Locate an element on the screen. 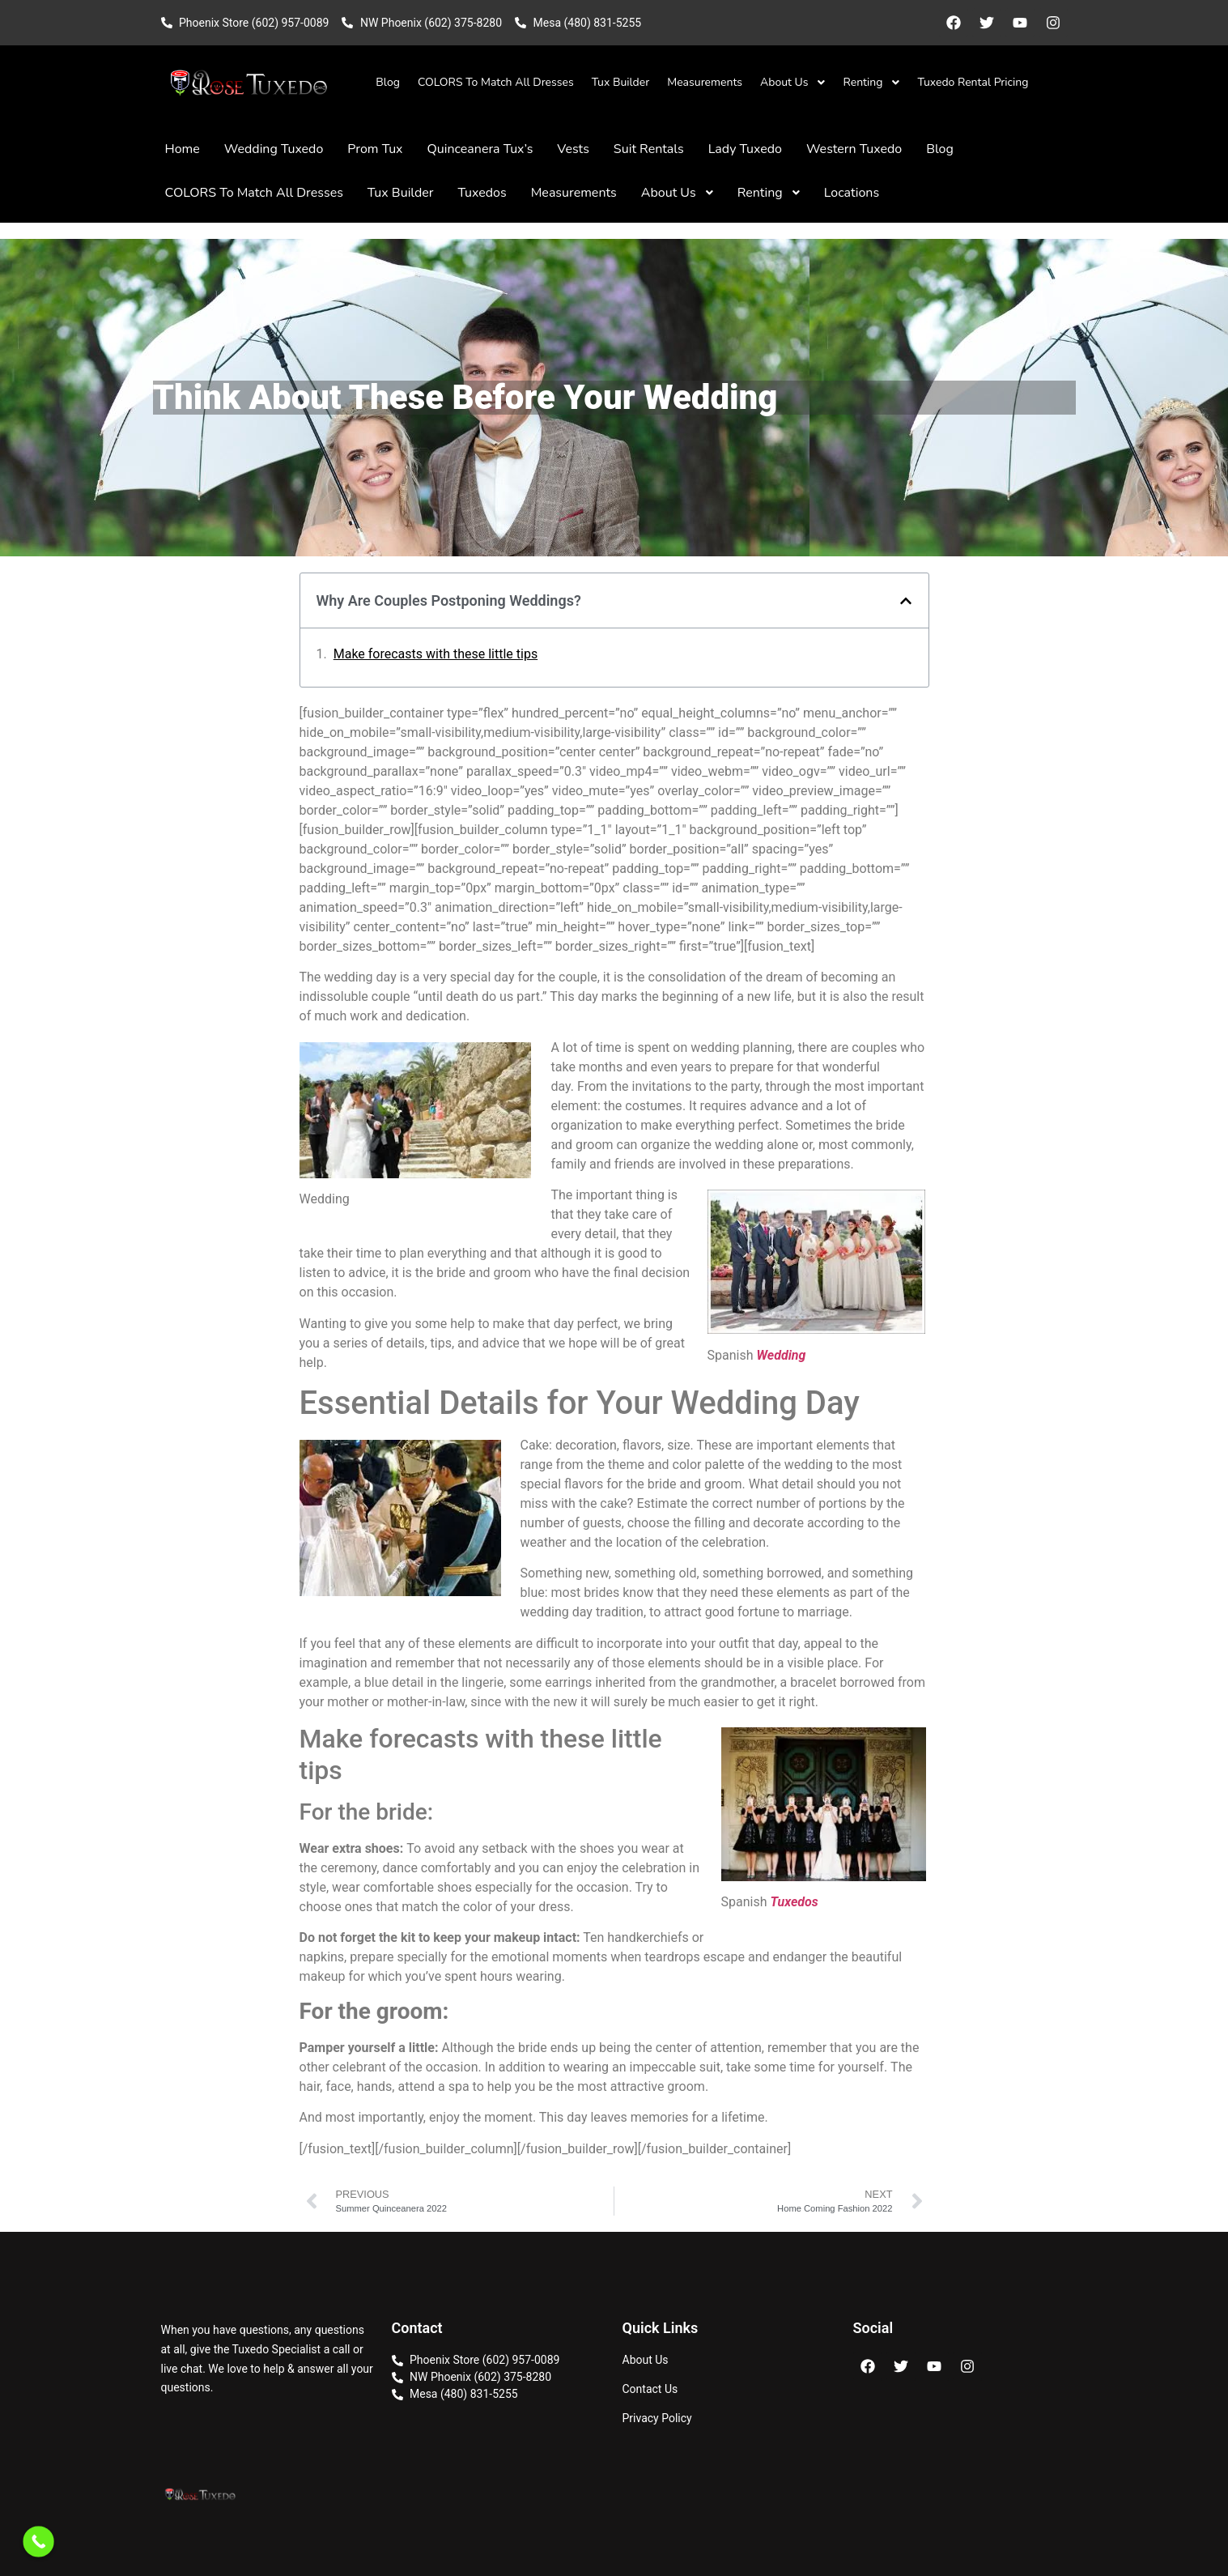 Image resolution: width=1228 pixels, height=2576 pixels. Make forecasts with these little tips is located at coordinates (436, 654).